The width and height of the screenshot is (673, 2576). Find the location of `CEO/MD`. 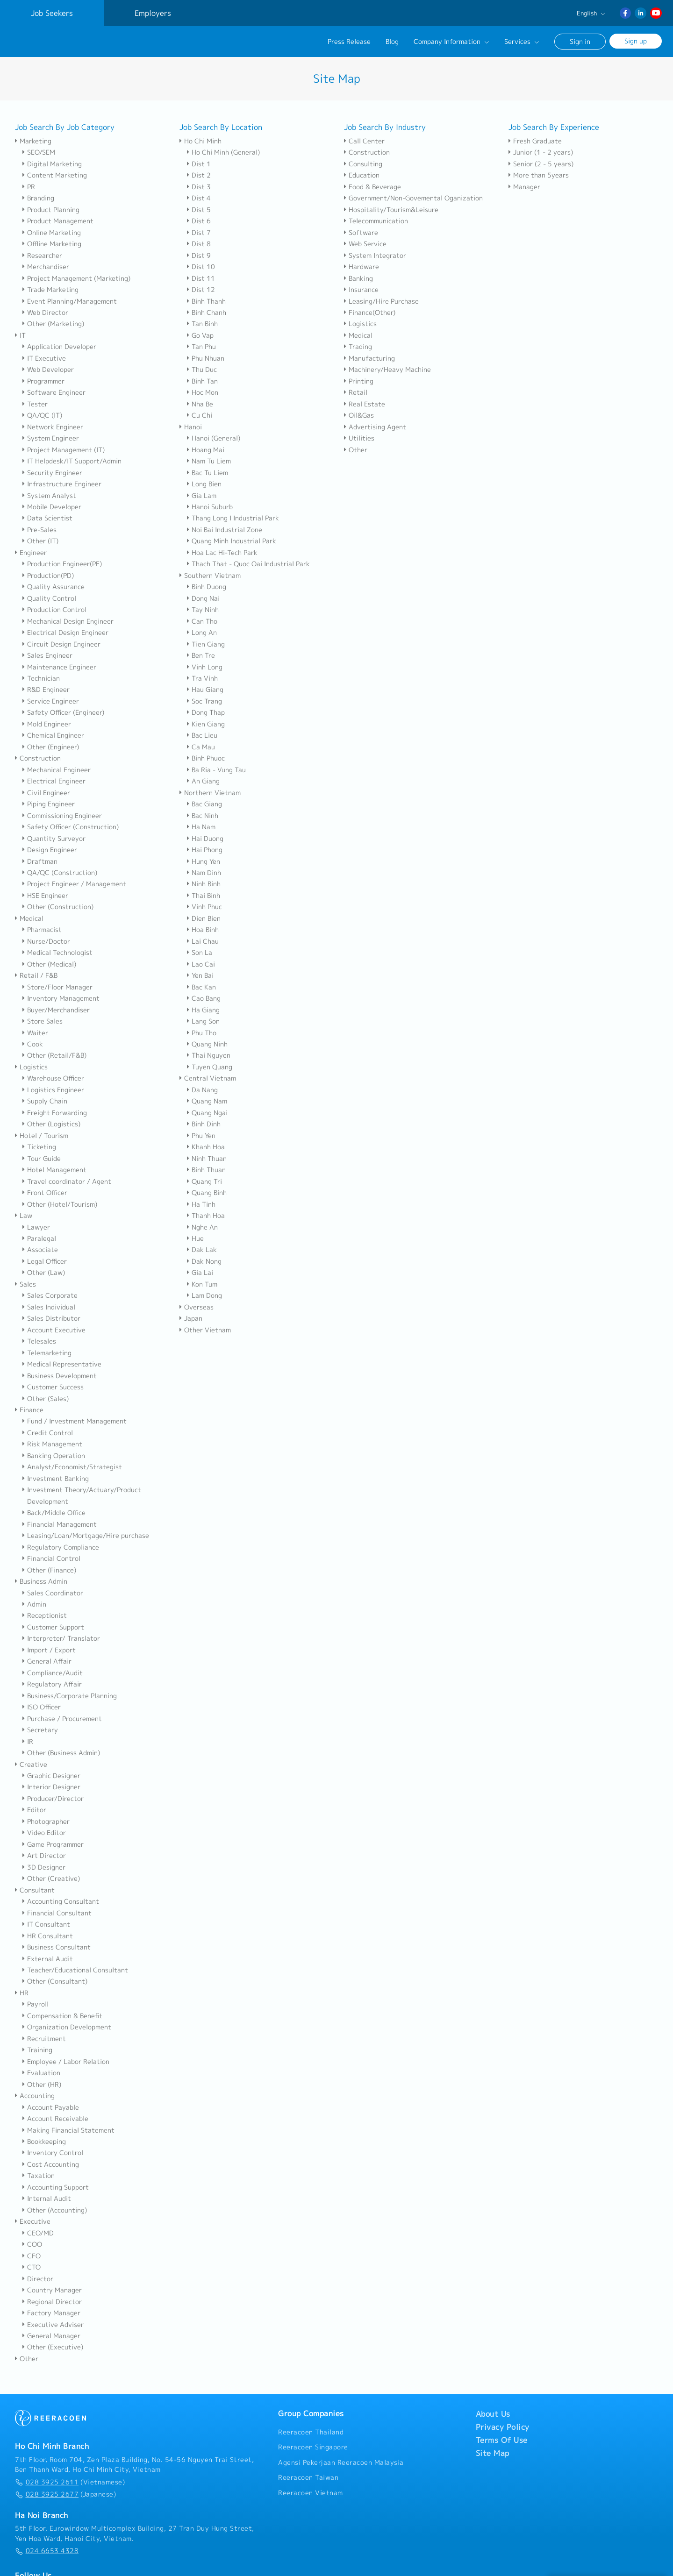

CEO/MD is located at coordinates (38, 2233).